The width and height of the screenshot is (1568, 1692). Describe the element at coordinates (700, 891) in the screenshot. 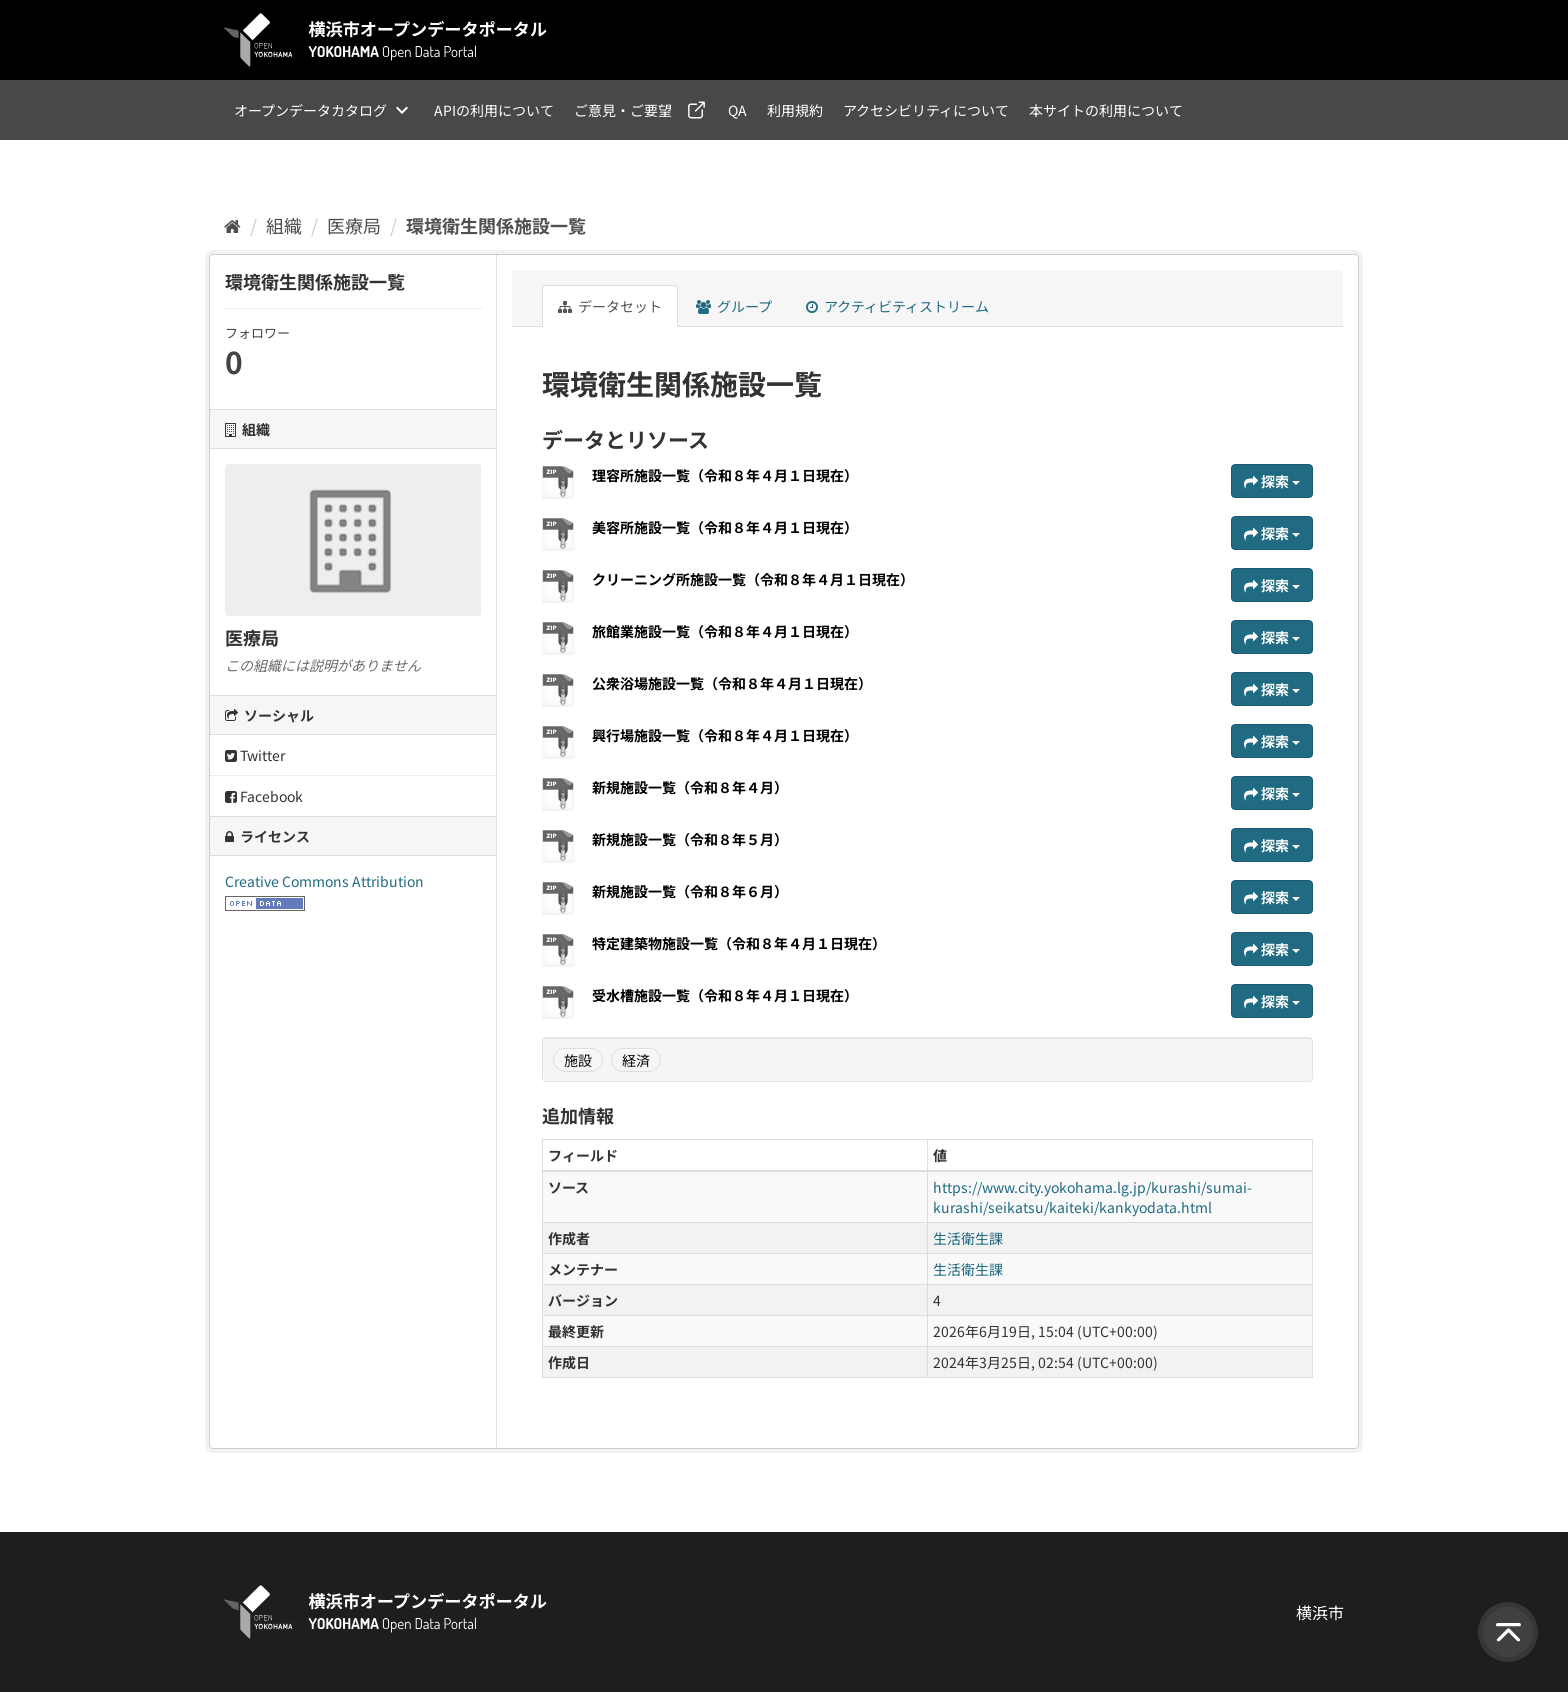

I see `新規施設一覧（令和８年６月）` at that location.